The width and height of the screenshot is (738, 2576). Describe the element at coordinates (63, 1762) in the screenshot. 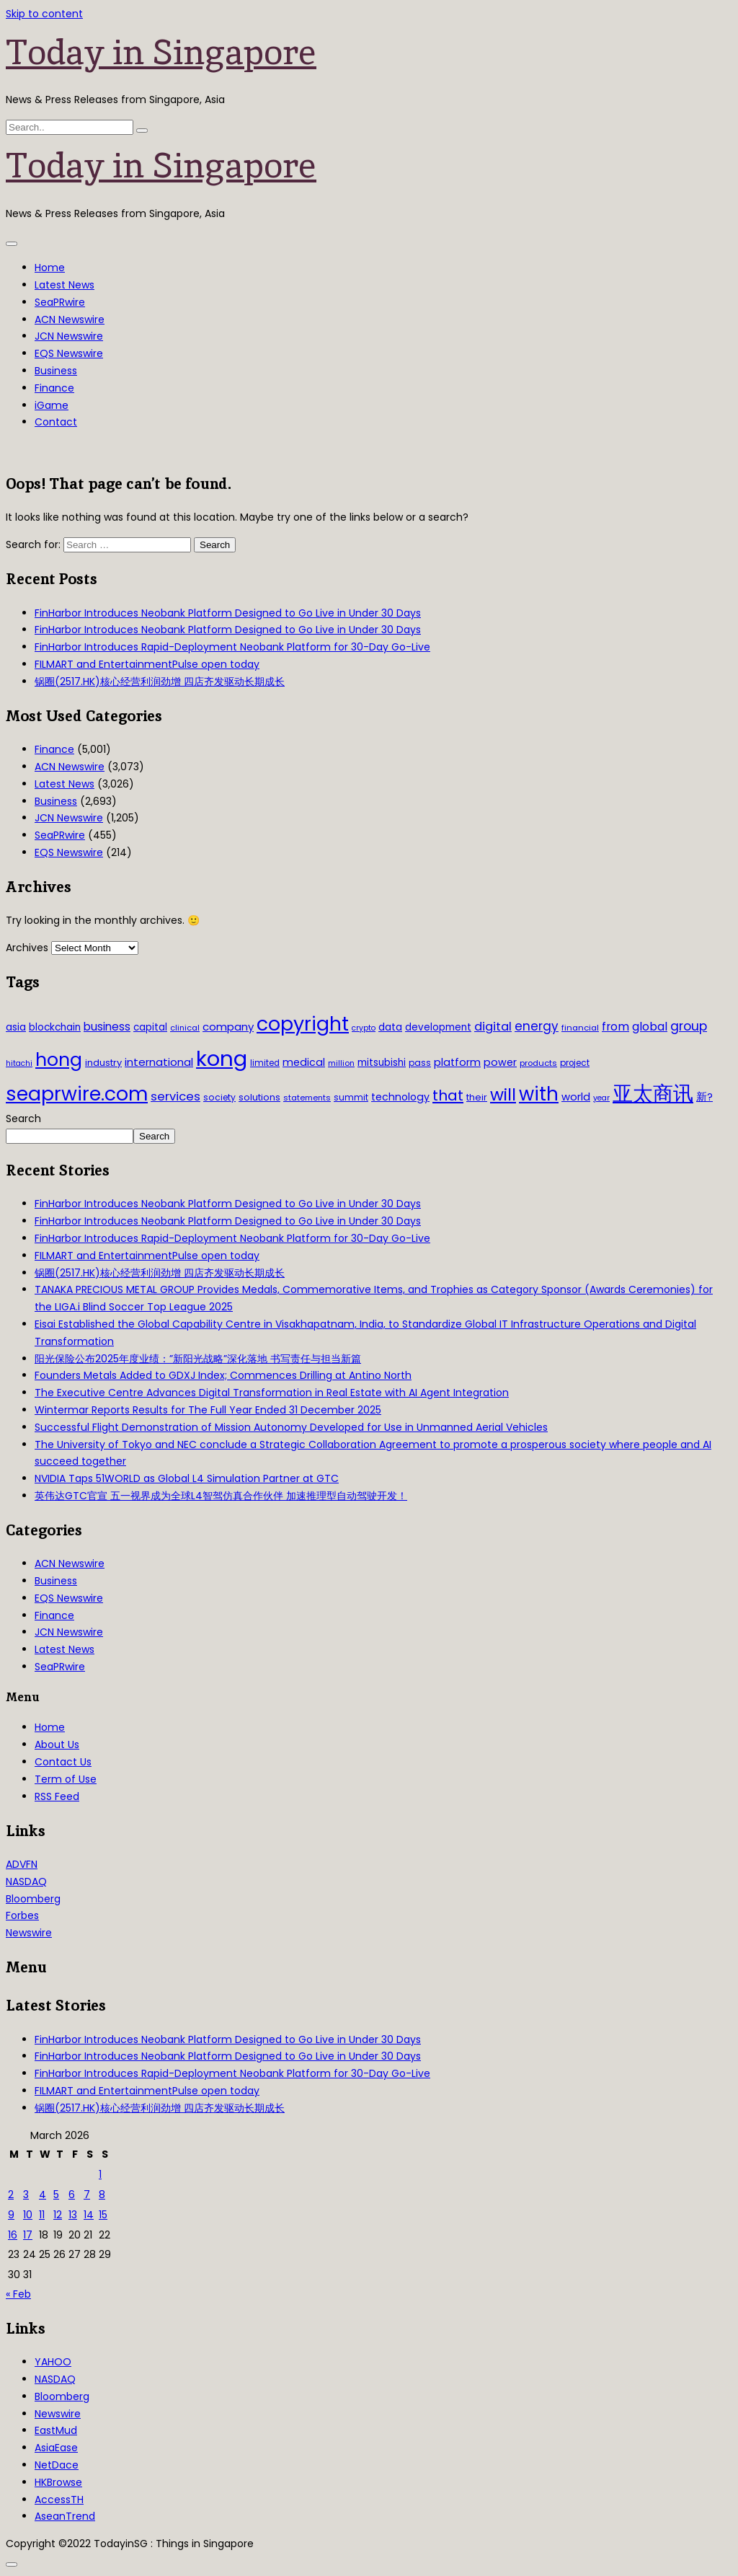

I see `Contact Us` at that location.